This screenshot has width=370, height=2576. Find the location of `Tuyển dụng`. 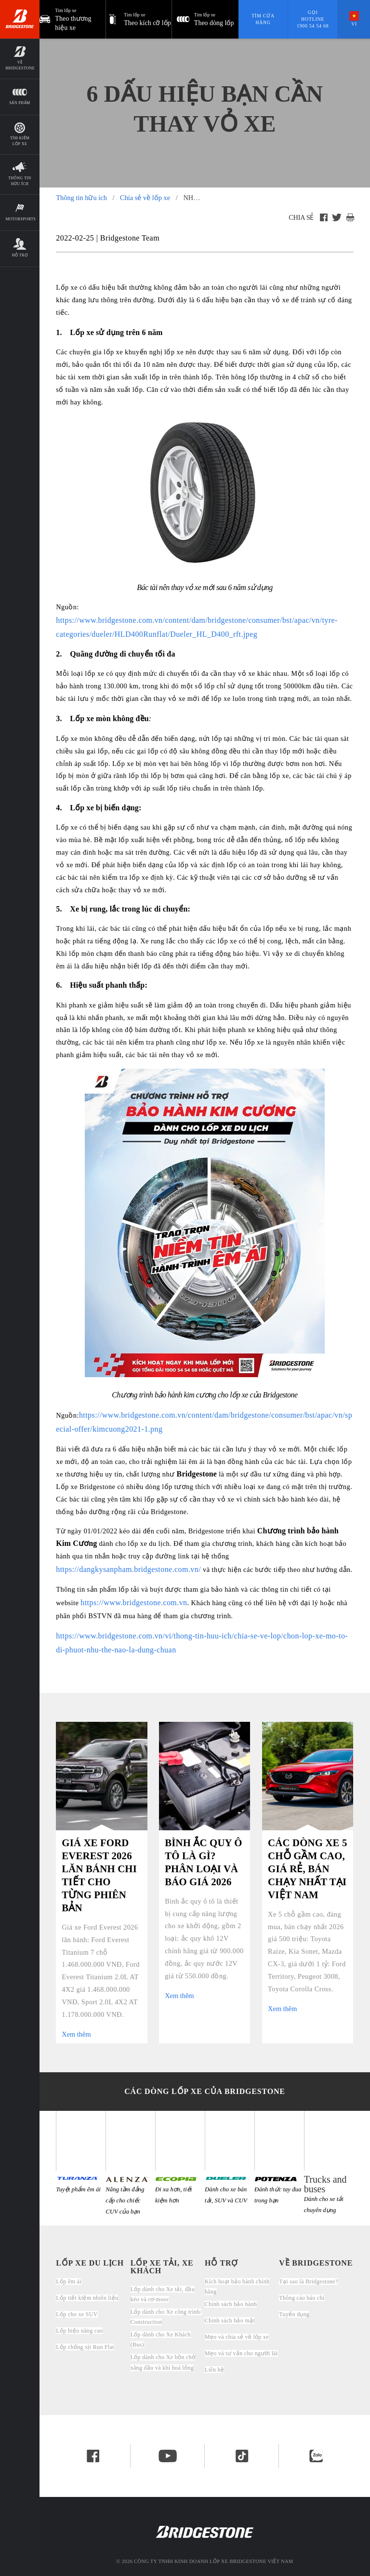

Tuyển dụng is located at coordinates (294, 2314).